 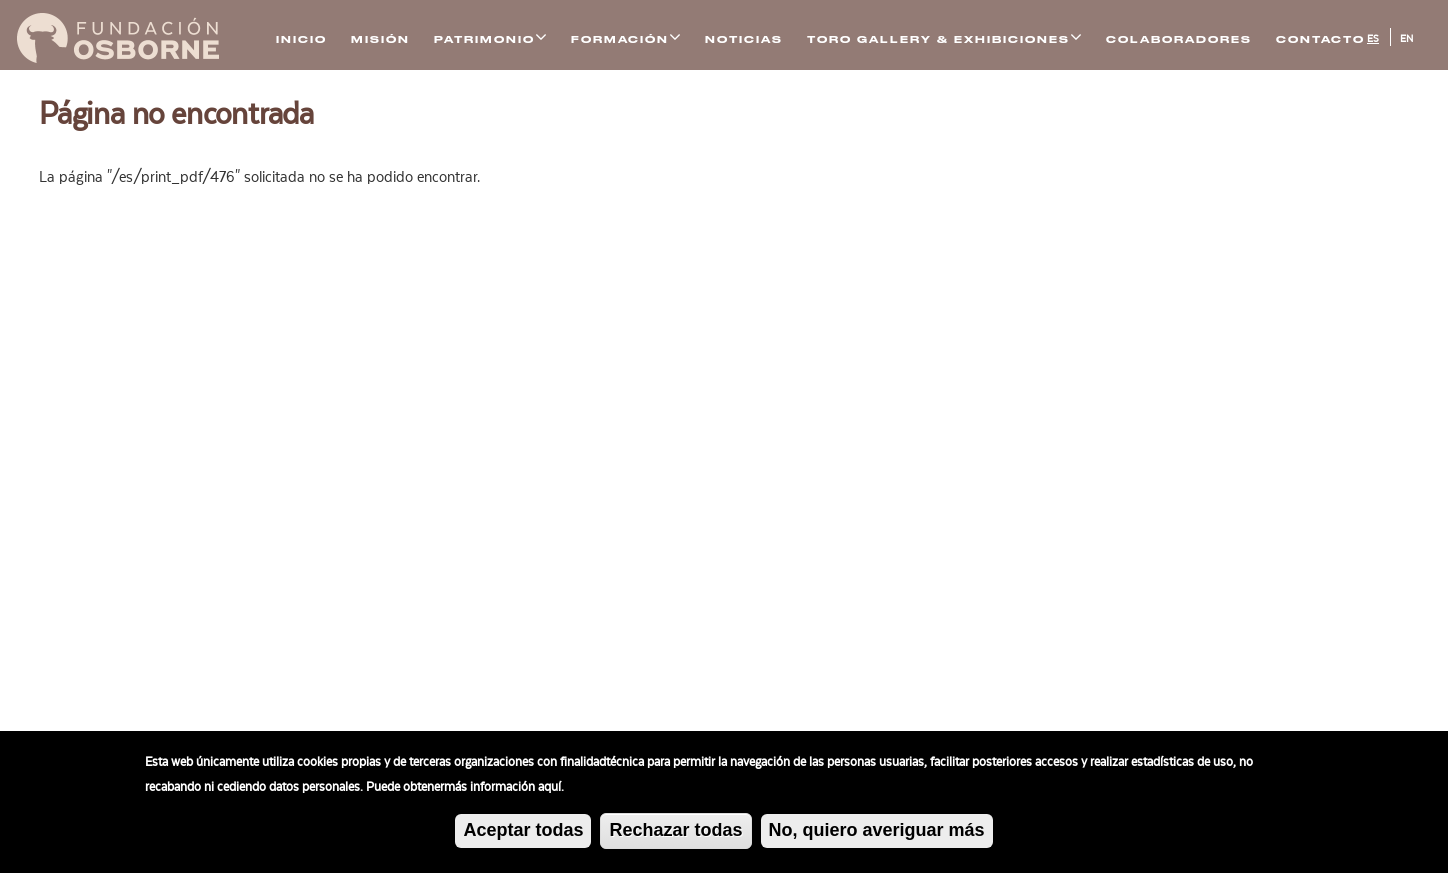 What do you see at coordinates (1406, 39) in the screenshot?
I see `EN` at bounding box center [1406, 39].